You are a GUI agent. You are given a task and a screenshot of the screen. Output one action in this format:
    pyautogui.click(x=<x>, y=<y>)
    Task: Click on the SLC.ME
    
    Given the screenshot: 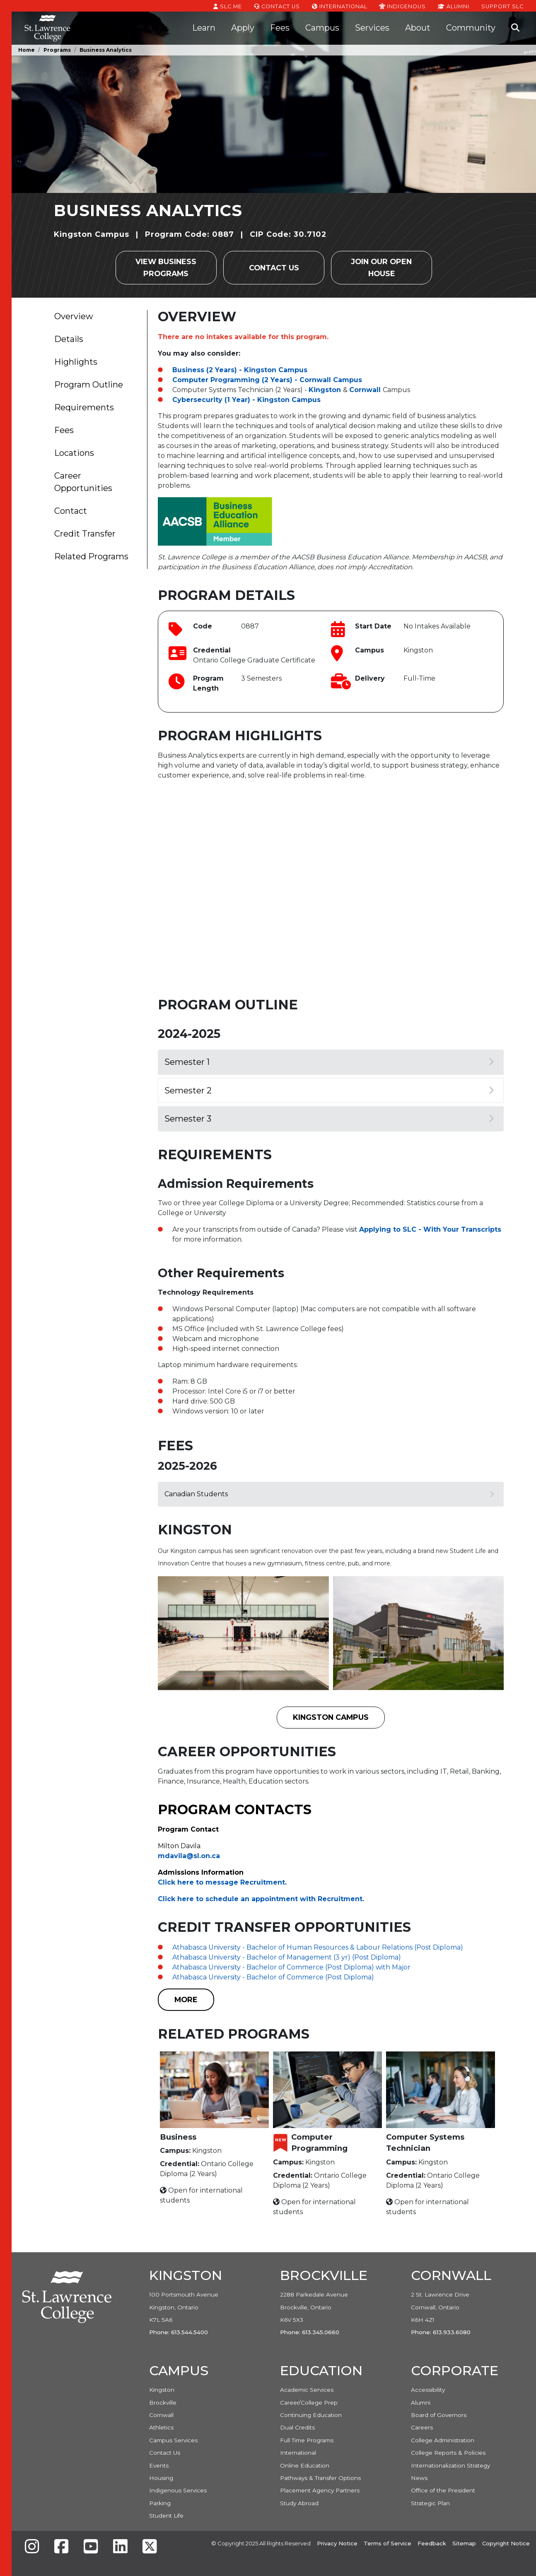 What is the action you would take?
    pyautogui.click(x=227, y=6)
    